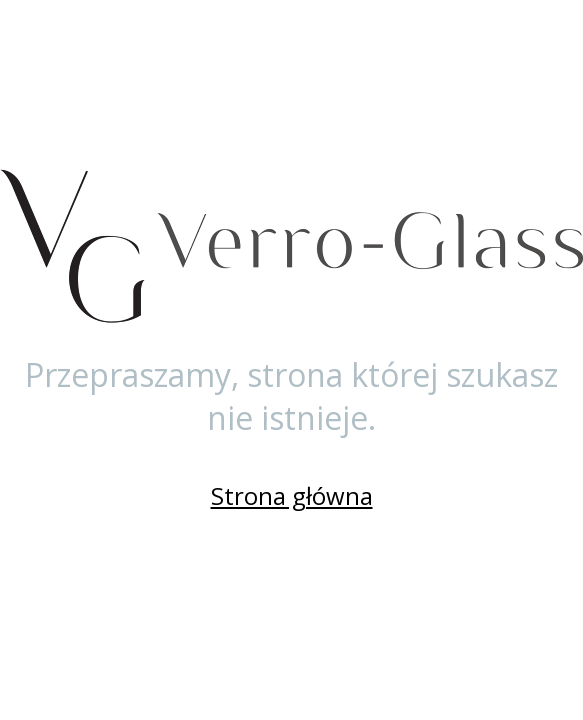 This screenshot has height=720, width=583. What do you see at coordinates (292, 495) in the screenshot?
I see `Strona główna` at bounding box center [292, 495].